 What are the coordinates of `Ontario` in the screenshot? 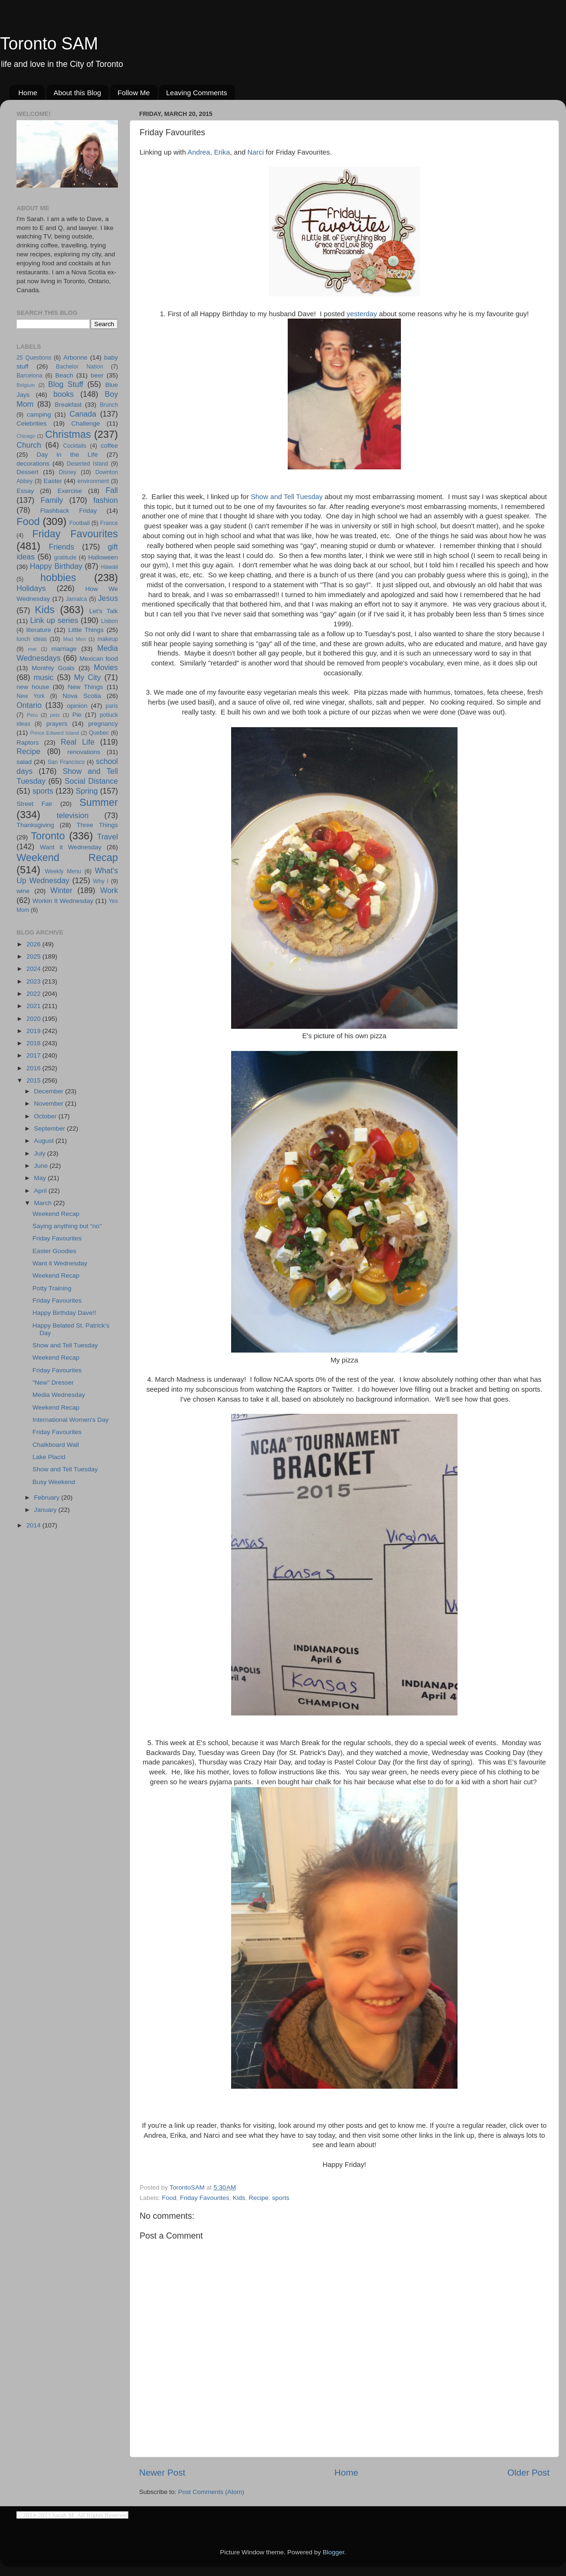 It's located at (29, 705).